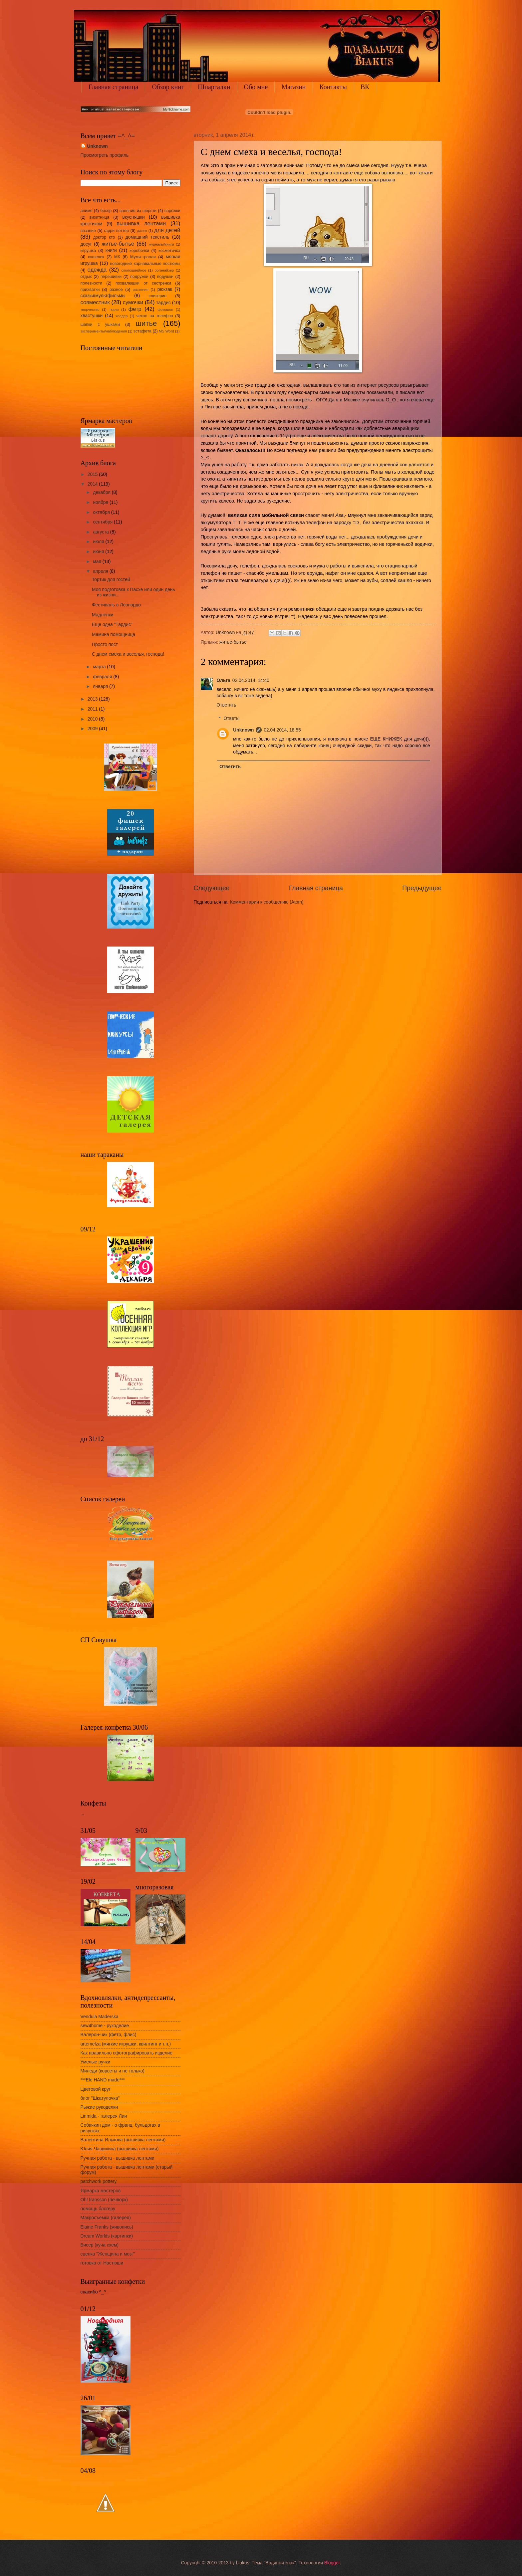  I want to click on визитница, so click(100, 217).